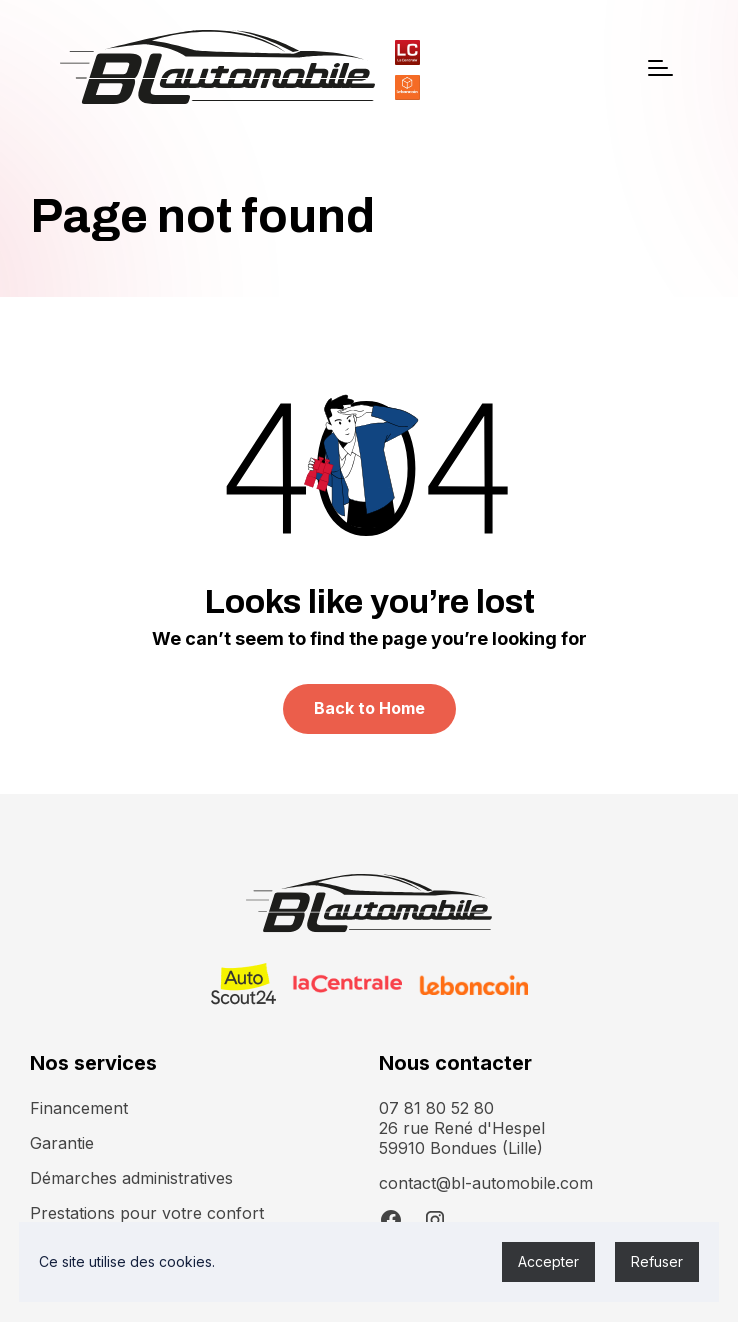 This screenshot has width=738, height=1322. I want to click on [button], so click(660, 68).